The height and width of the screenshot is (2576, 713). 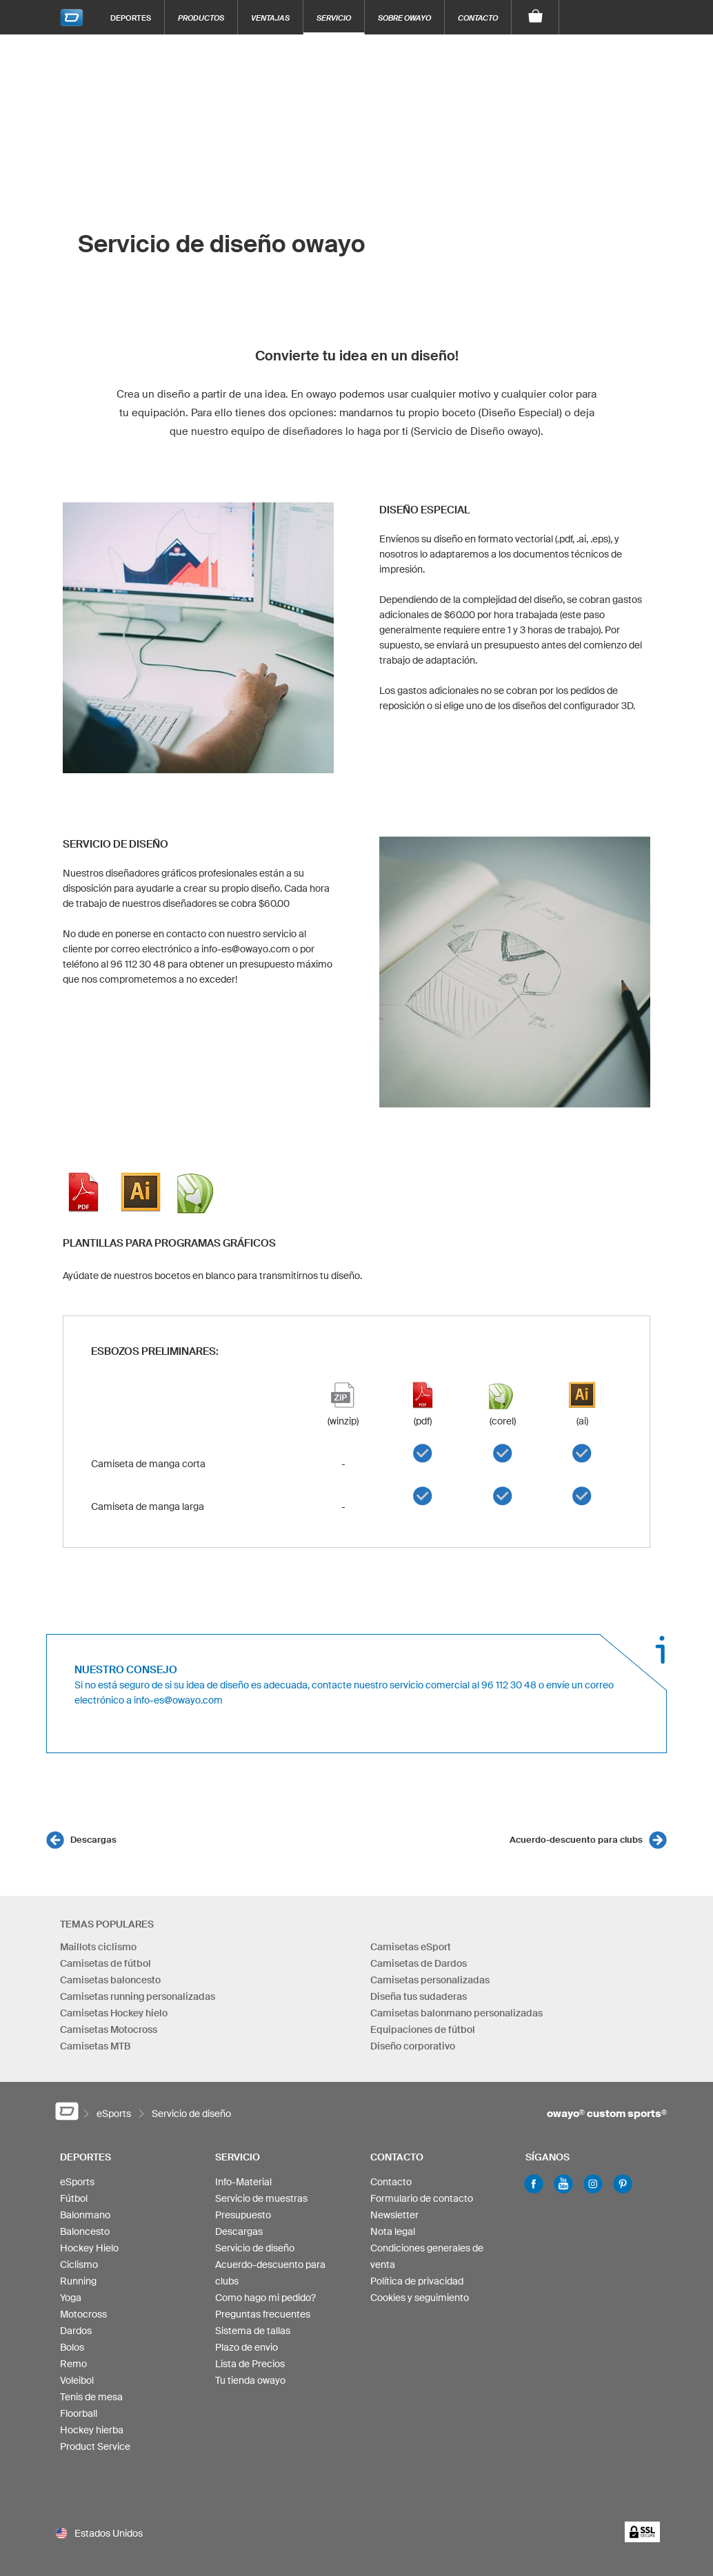 What do you see at coordinates (535, 17) in the screenshot?
I see `[Carro]` at bounding box center [535, 17].